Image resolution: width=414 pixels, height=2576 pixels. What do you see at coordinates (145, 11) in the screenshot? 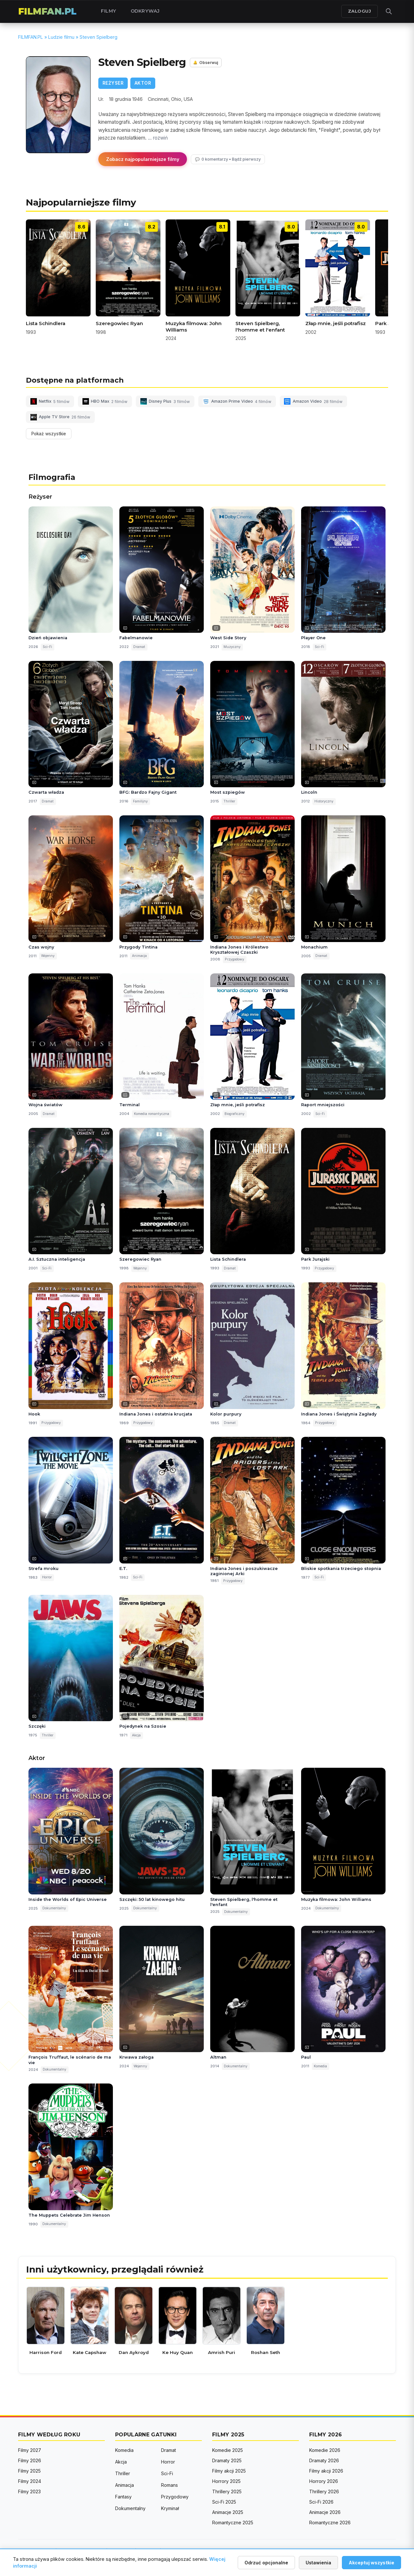
I see `Odkrywaj` at bounding box center [145, 11].